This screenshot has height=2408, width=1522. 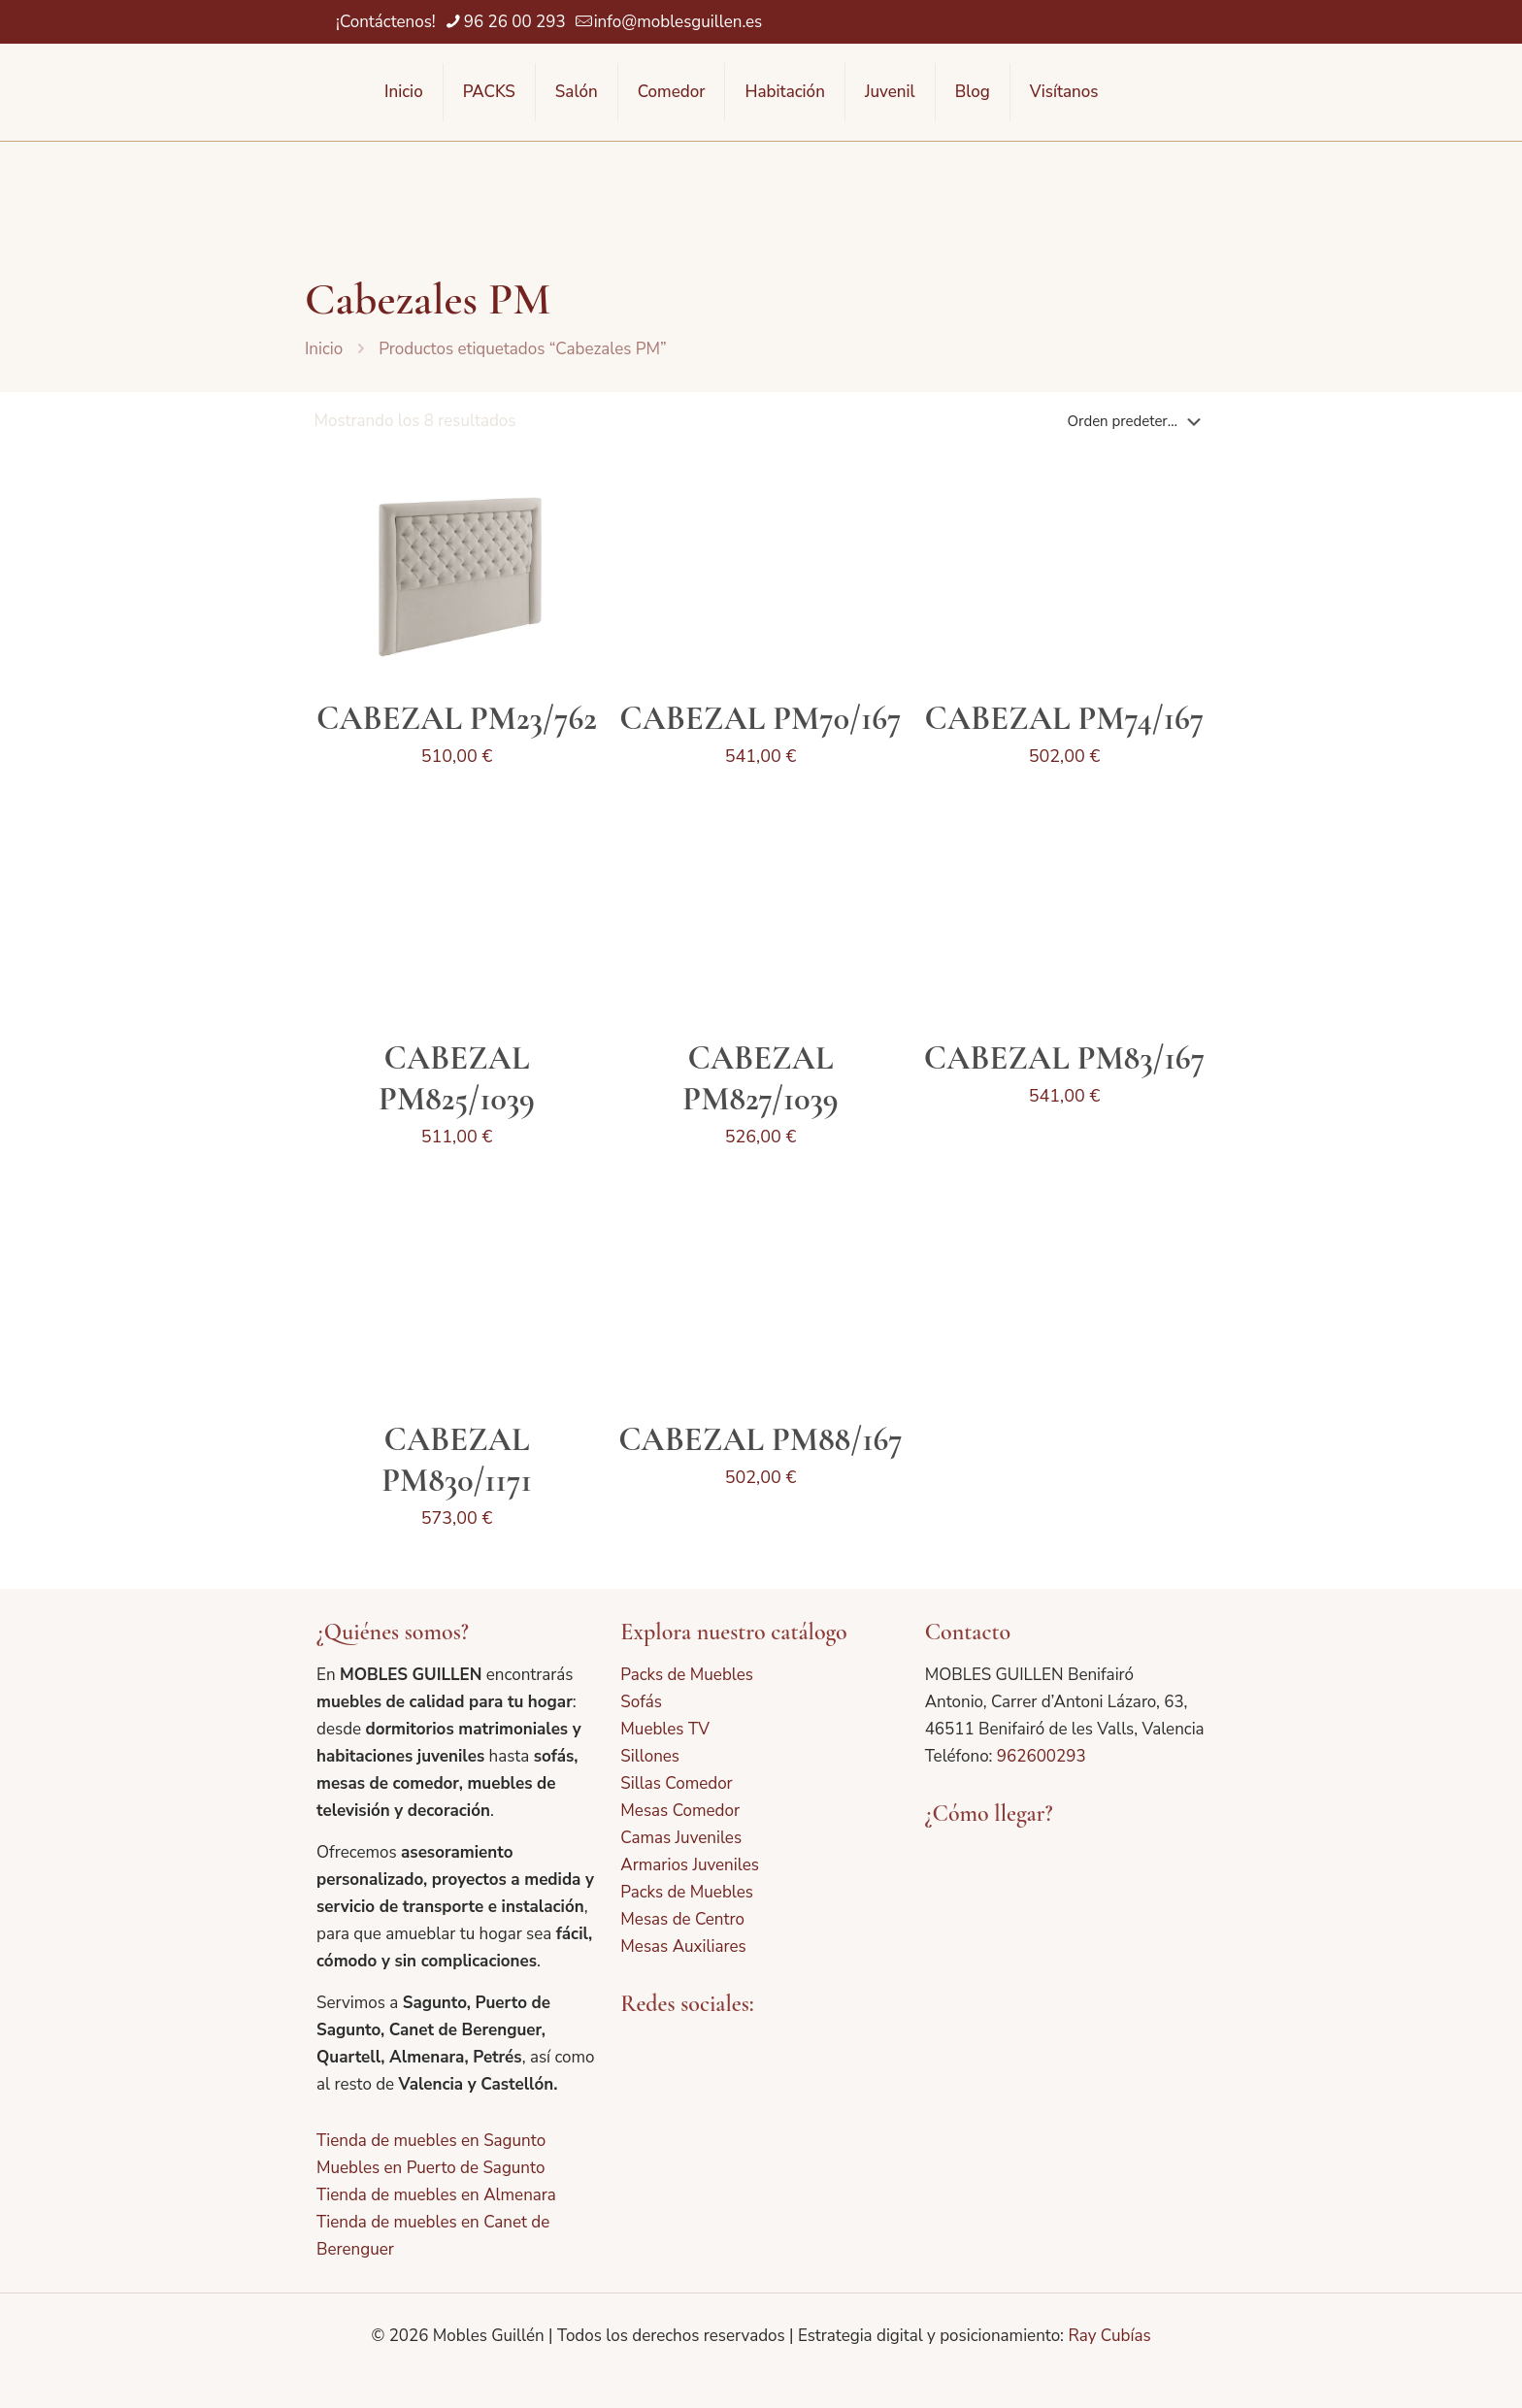 What do you see at coordinates (678, 22) in the screenshot?
I see `info@moblesguillen.es [mail]` at bounding box center [678, 22].